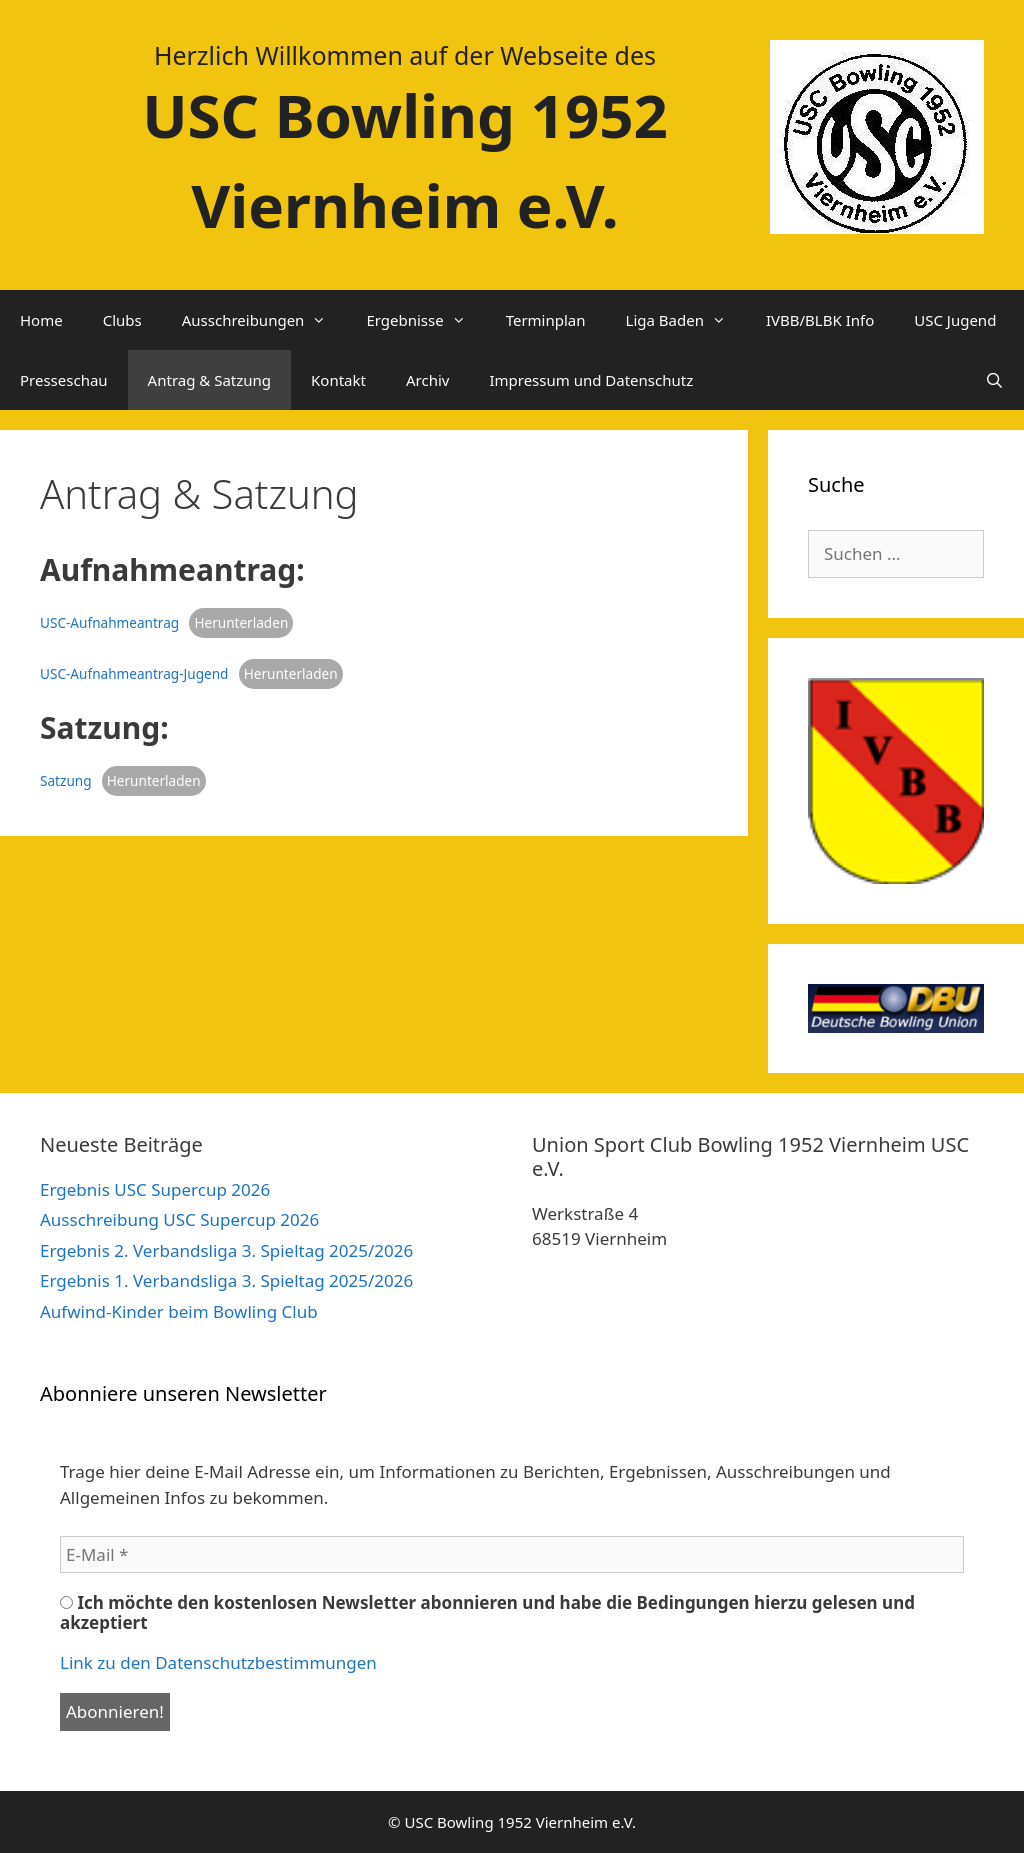 The image size is (1024, 1853). I want to click on Terminplan, so click(546, 320).